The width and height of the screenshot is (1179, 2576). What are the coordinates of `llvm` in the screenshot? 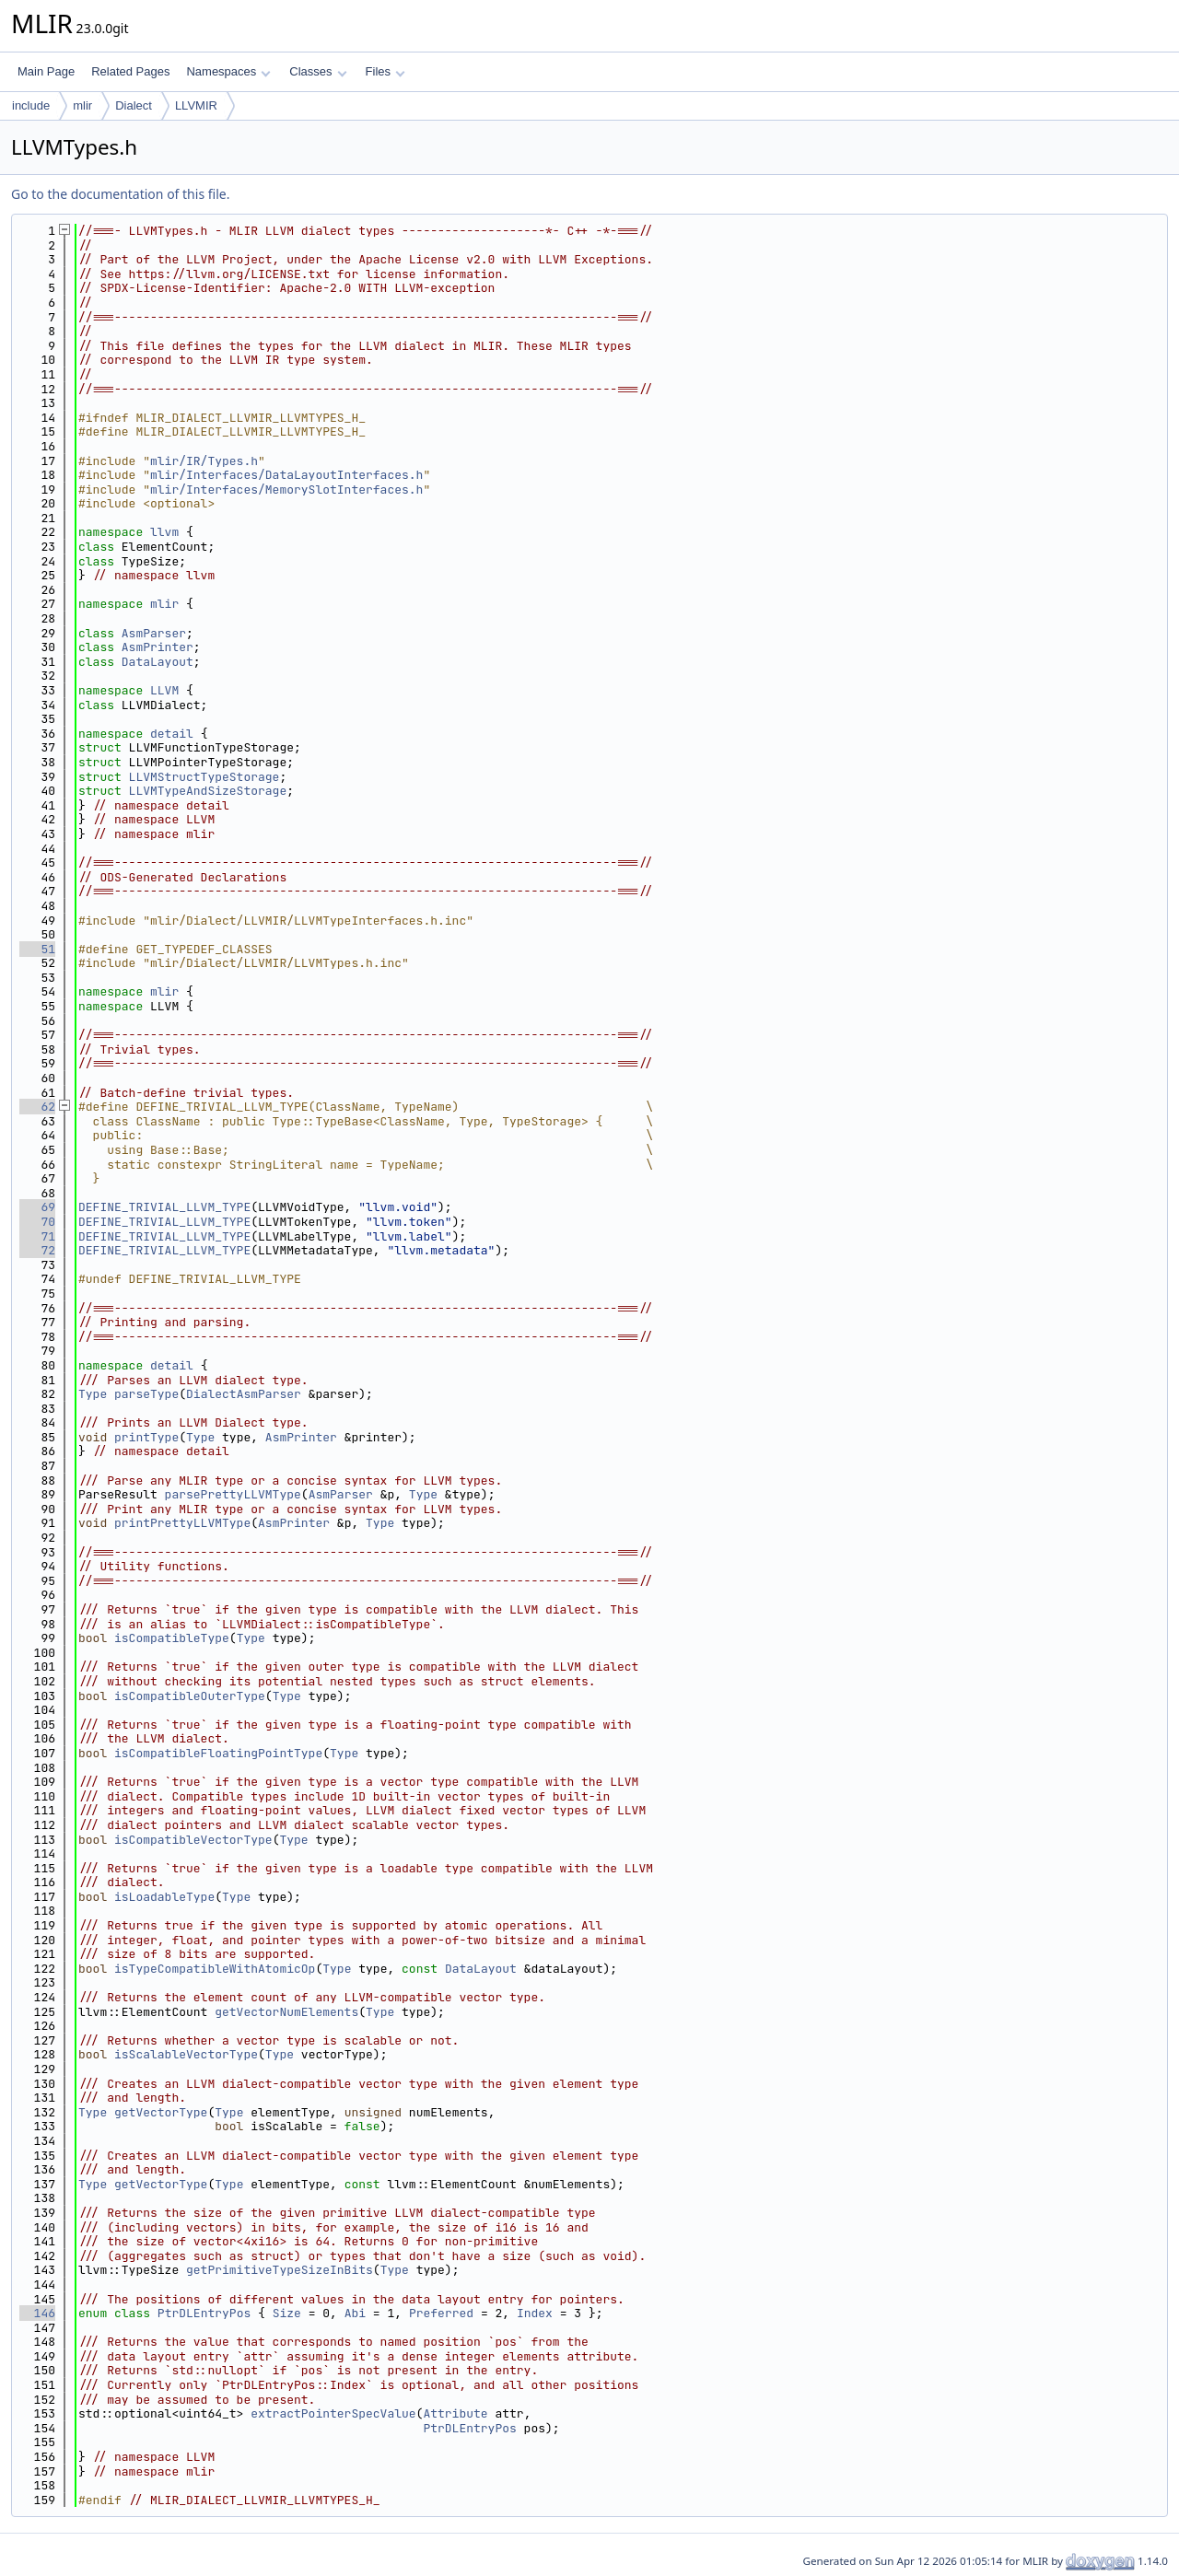 It's located at (164, 532).